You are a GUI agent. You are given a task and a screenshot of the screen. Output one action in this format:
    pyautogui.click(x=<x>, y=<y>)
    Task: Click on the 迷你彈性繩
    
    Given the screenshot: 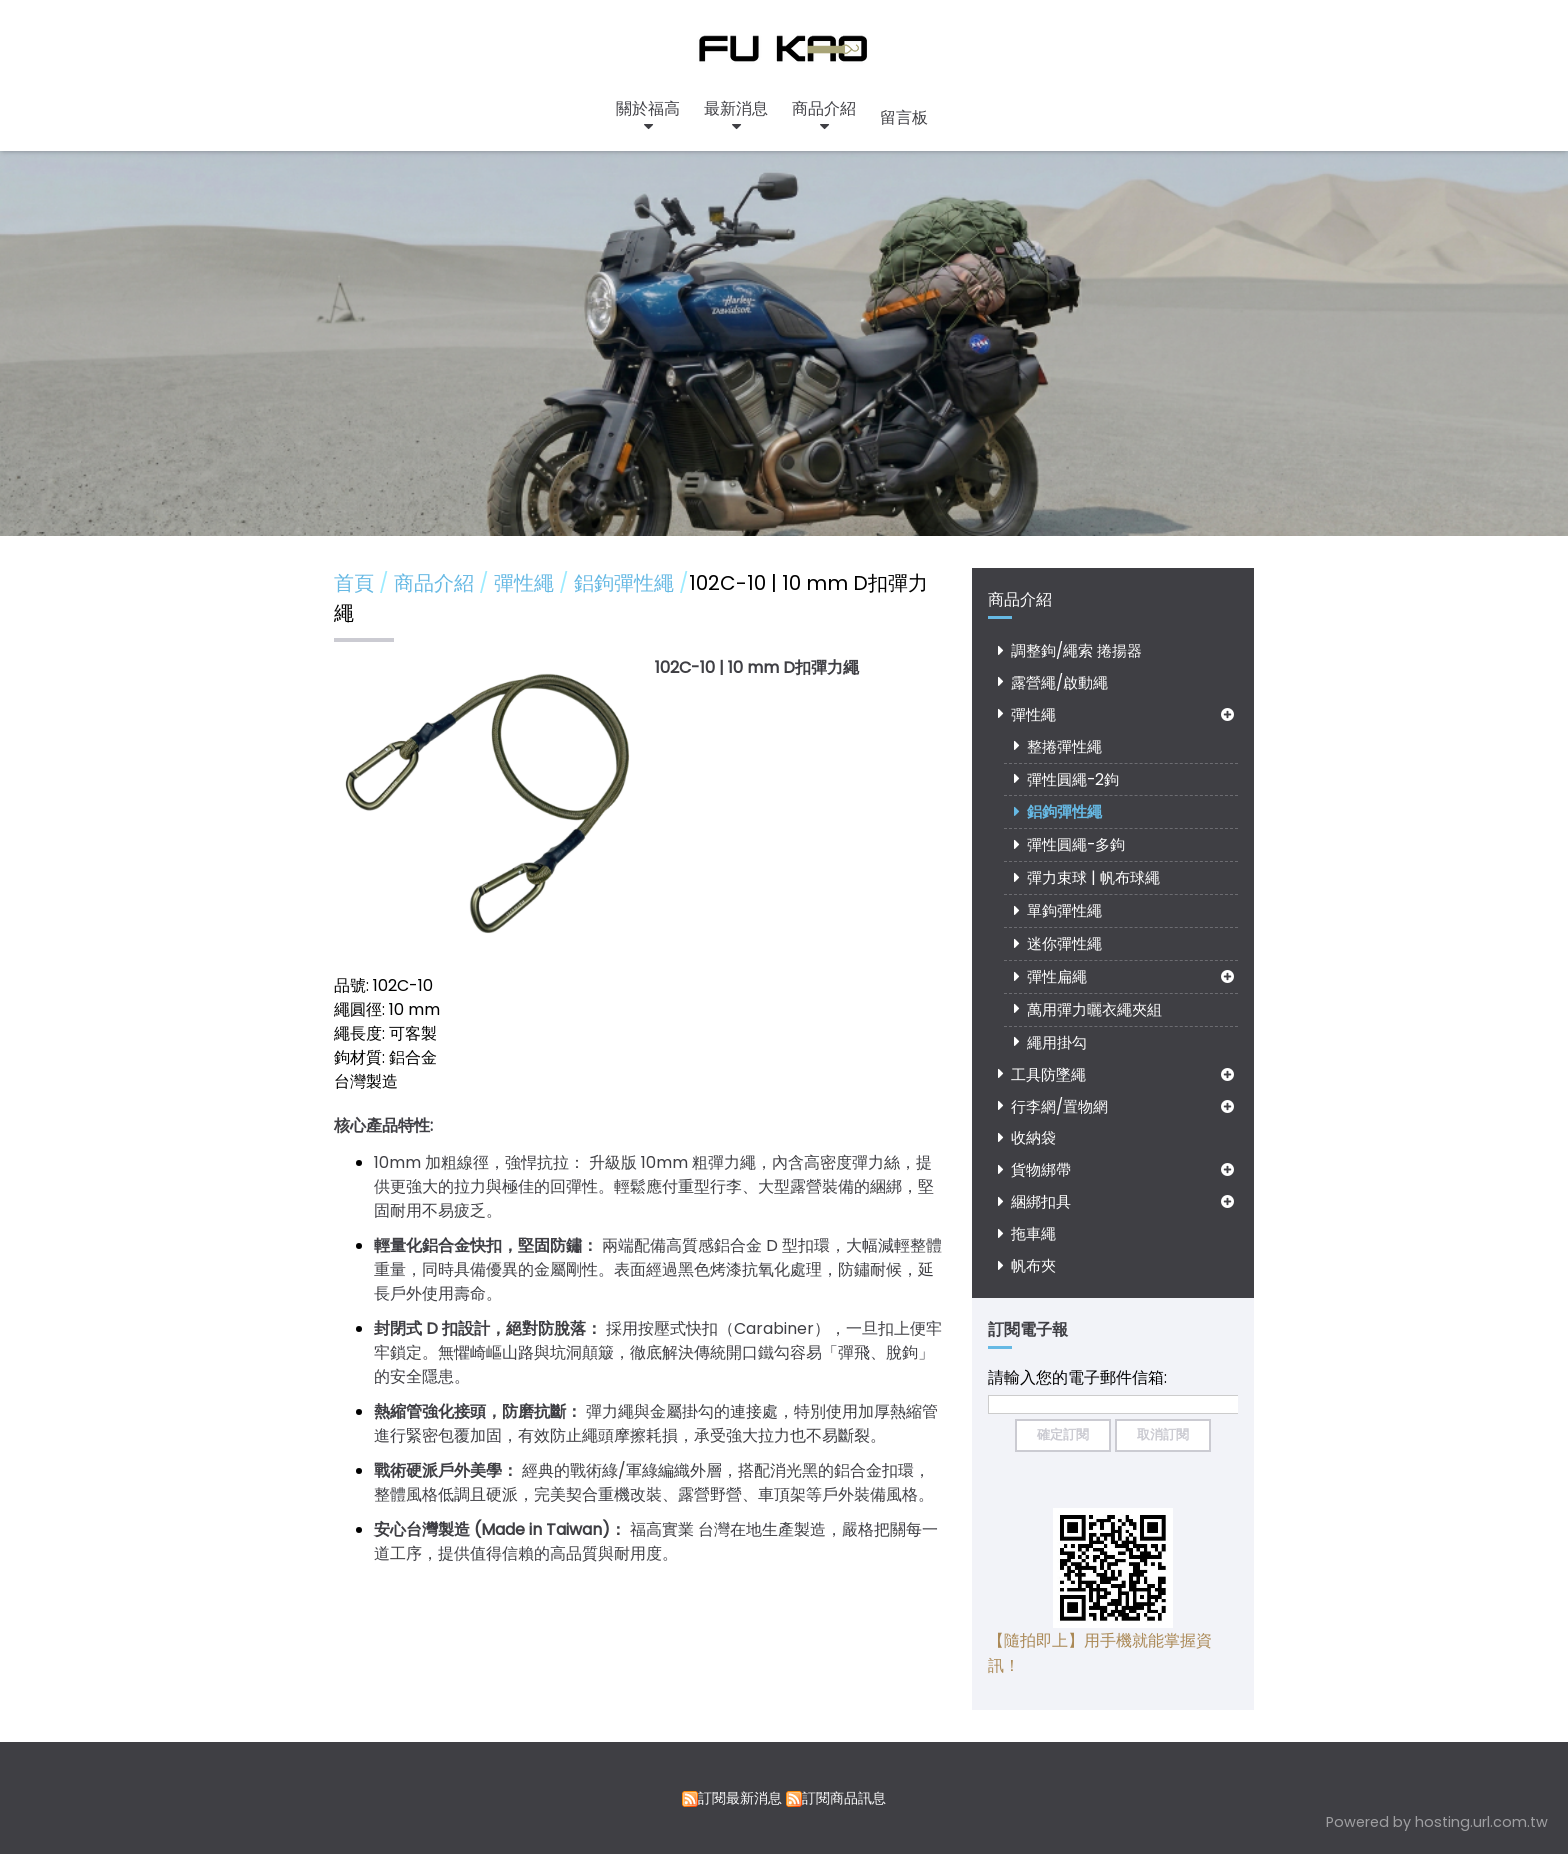 What is the action you would take?
    pyautogui.click(x=1064, y=943)
    